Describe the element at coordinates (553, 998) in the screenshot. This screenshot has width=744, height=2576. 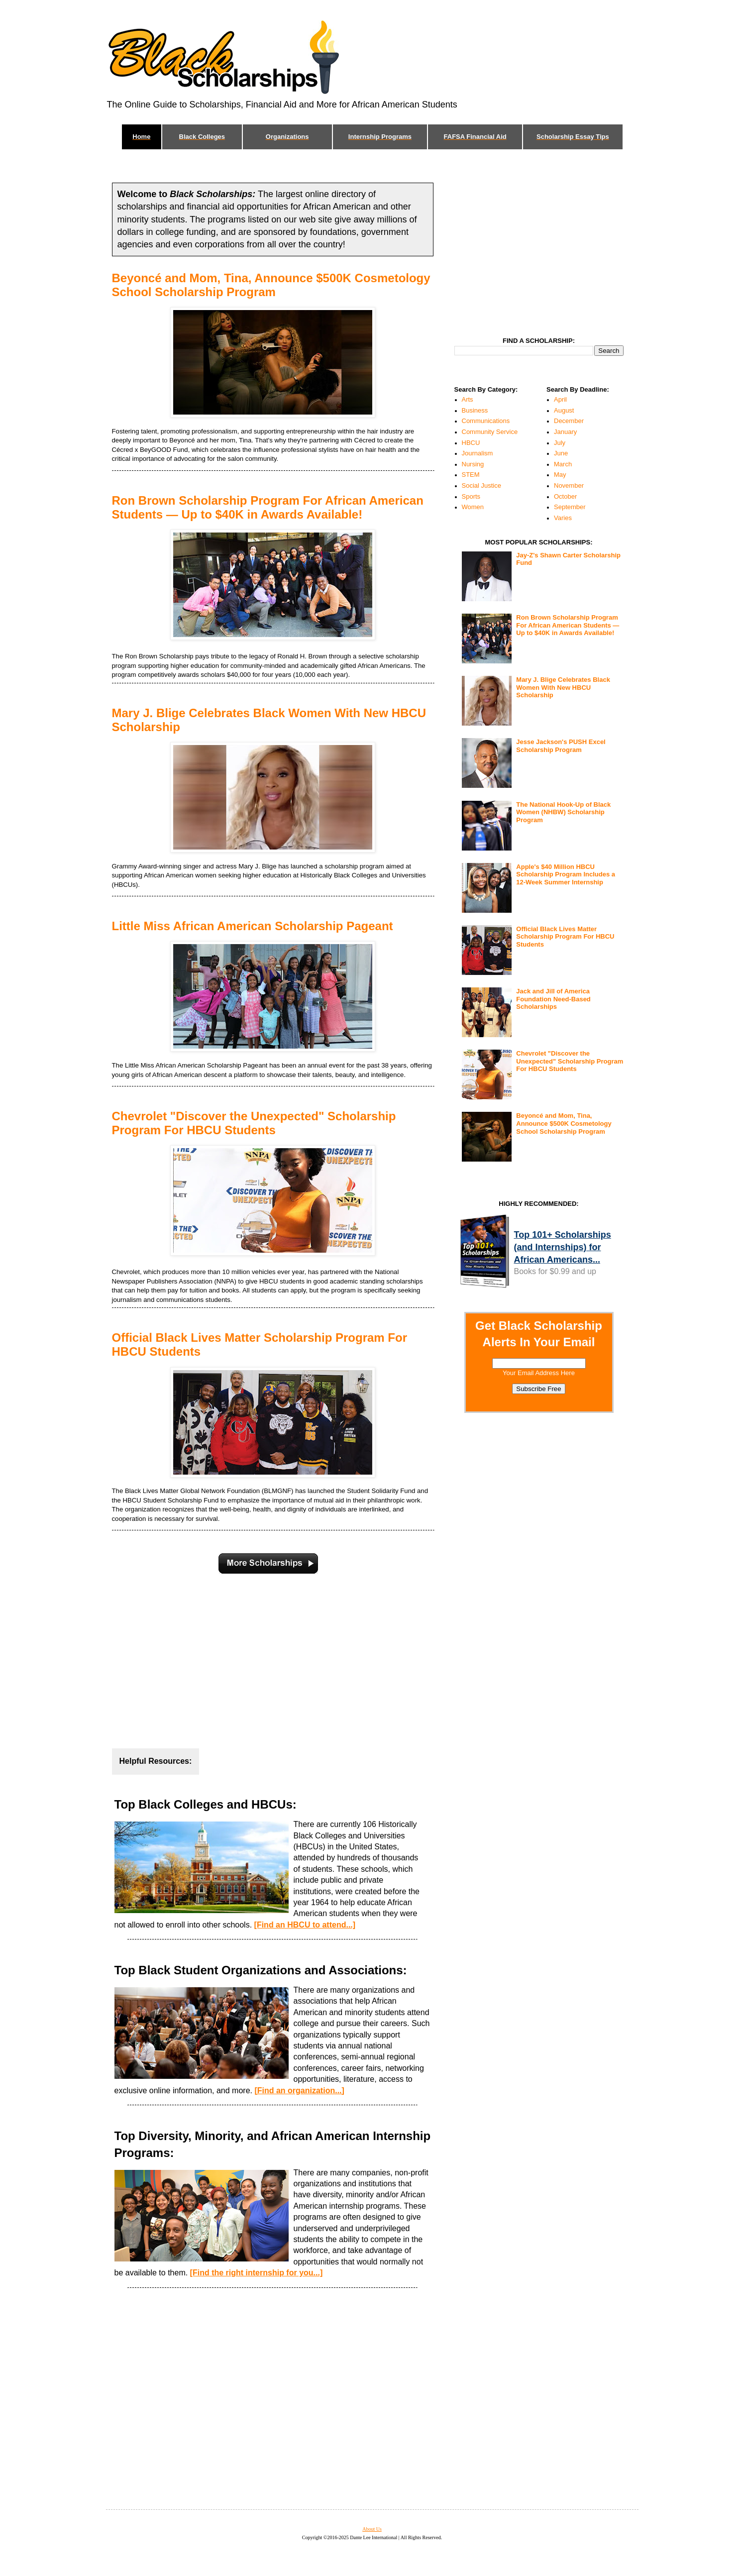
I see `Jack and Jill of America Foundation Need-Based Scholarships` at that location.